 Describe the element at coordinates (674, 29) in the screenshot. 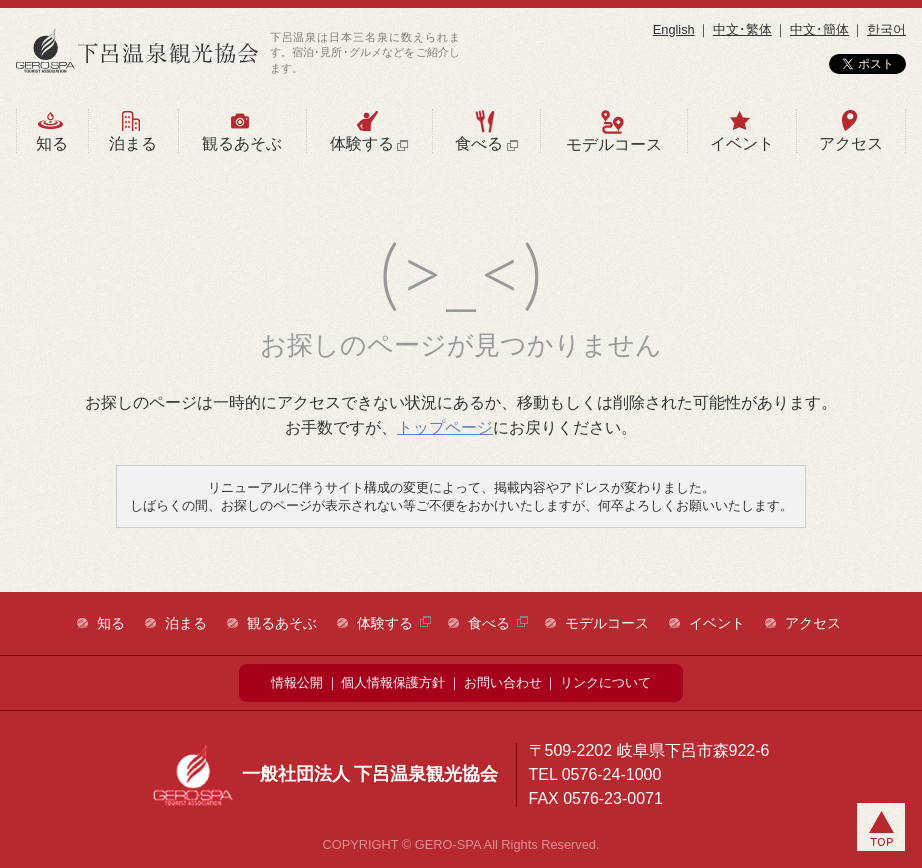

I see `English` at that location.